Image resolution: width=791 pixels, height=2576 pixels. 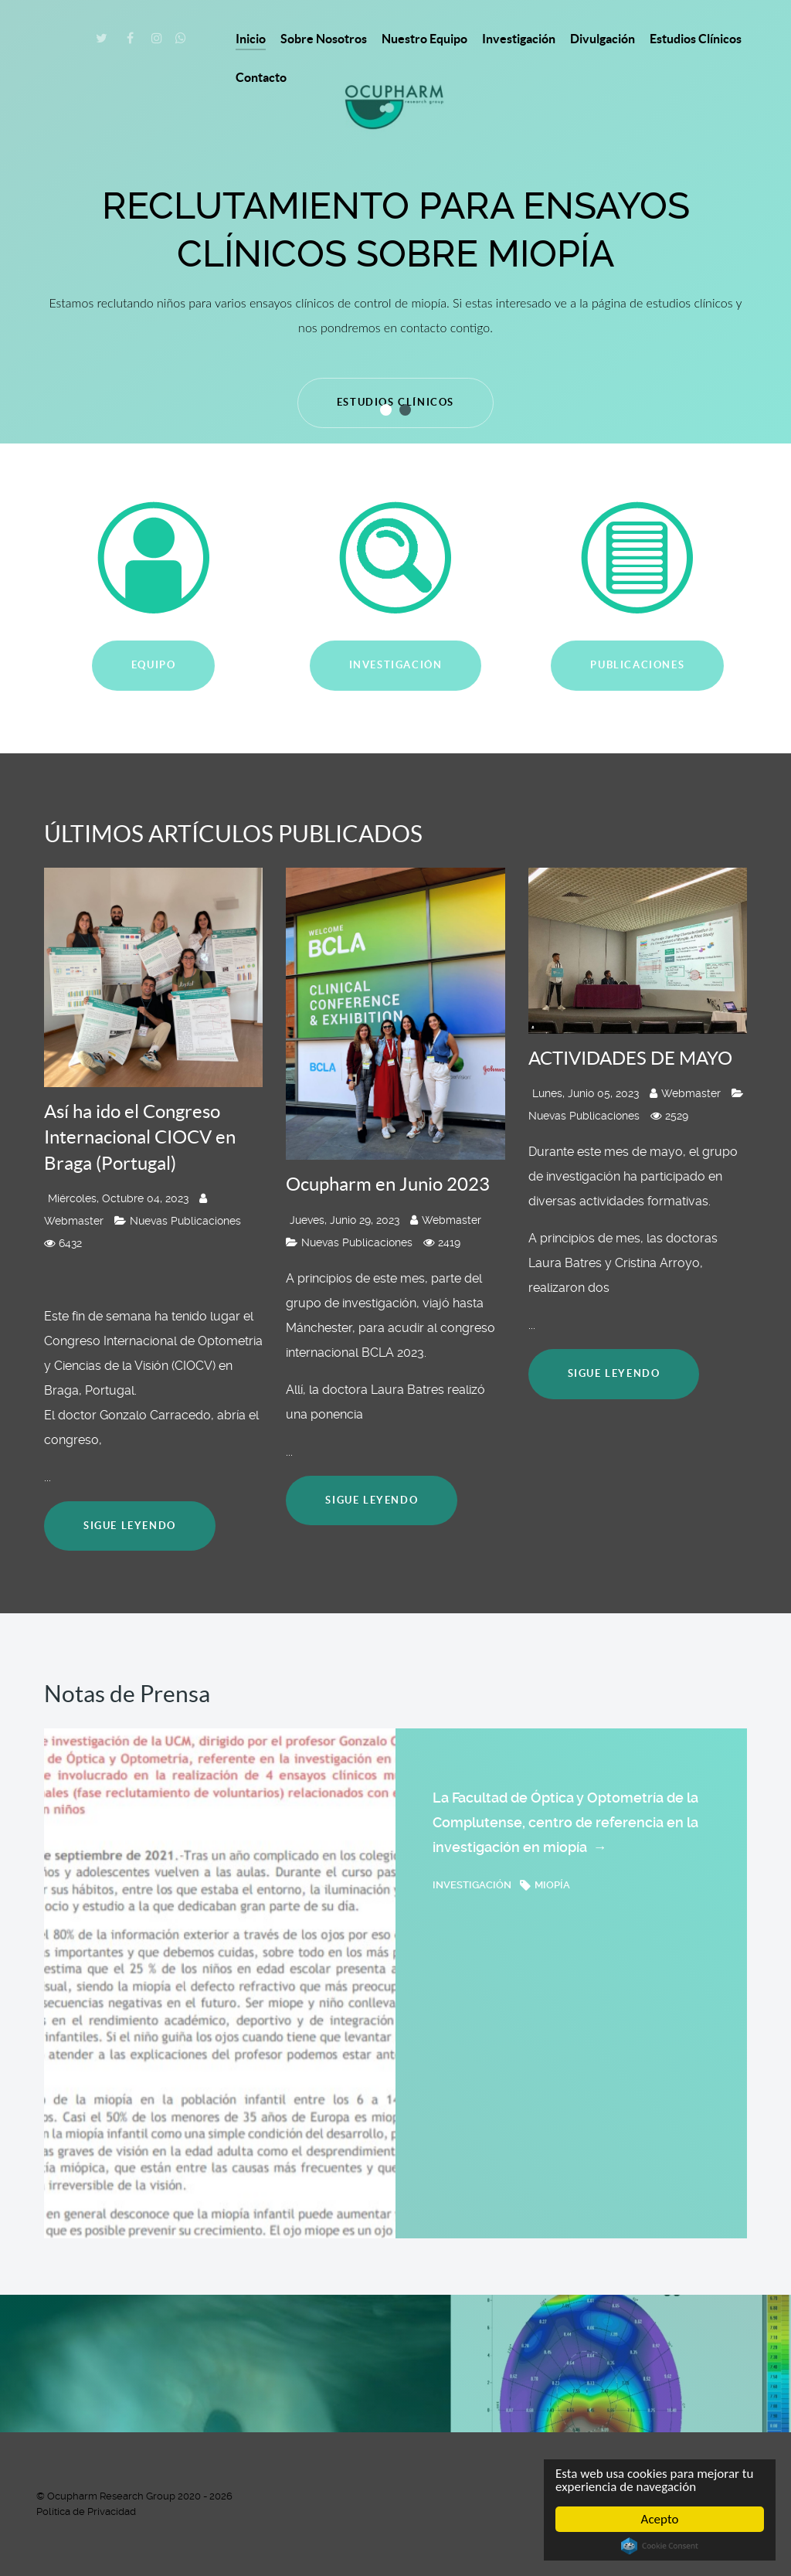 I want to click on Cookie Consent plugin for the EU cookie law, so click(x=659, y=2545).